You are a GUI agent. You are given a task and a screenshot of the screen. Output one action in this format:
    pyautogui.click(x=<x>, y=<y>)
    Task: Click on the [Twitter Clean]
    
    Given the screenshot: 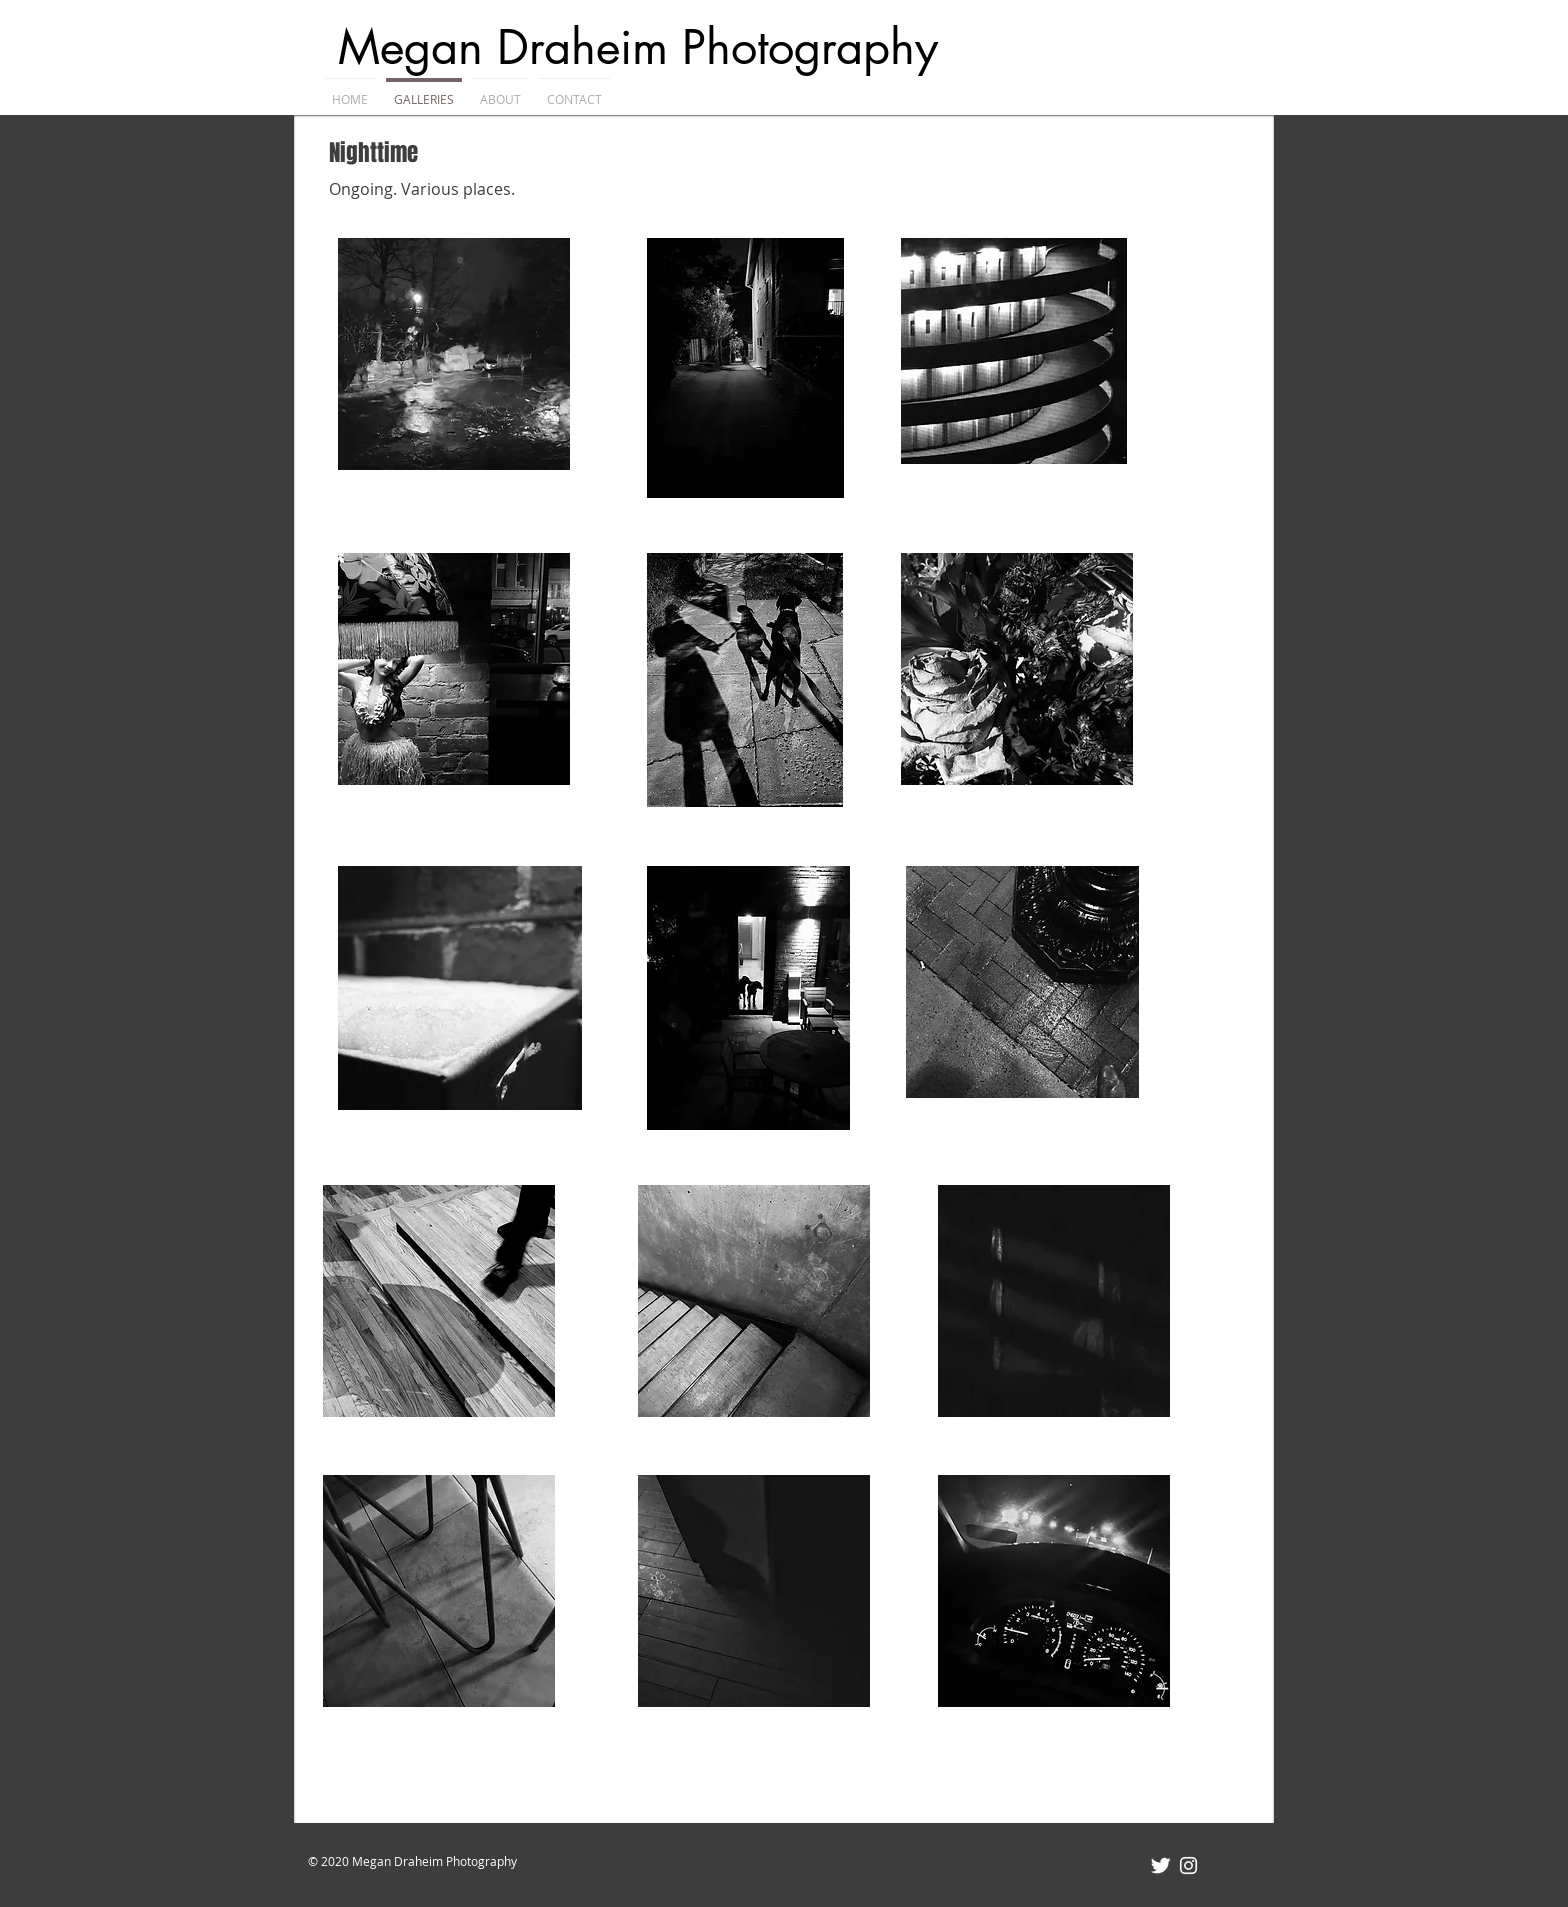 What is the action you would take?
    pyautogui.click(x=1160, y=1865)
    